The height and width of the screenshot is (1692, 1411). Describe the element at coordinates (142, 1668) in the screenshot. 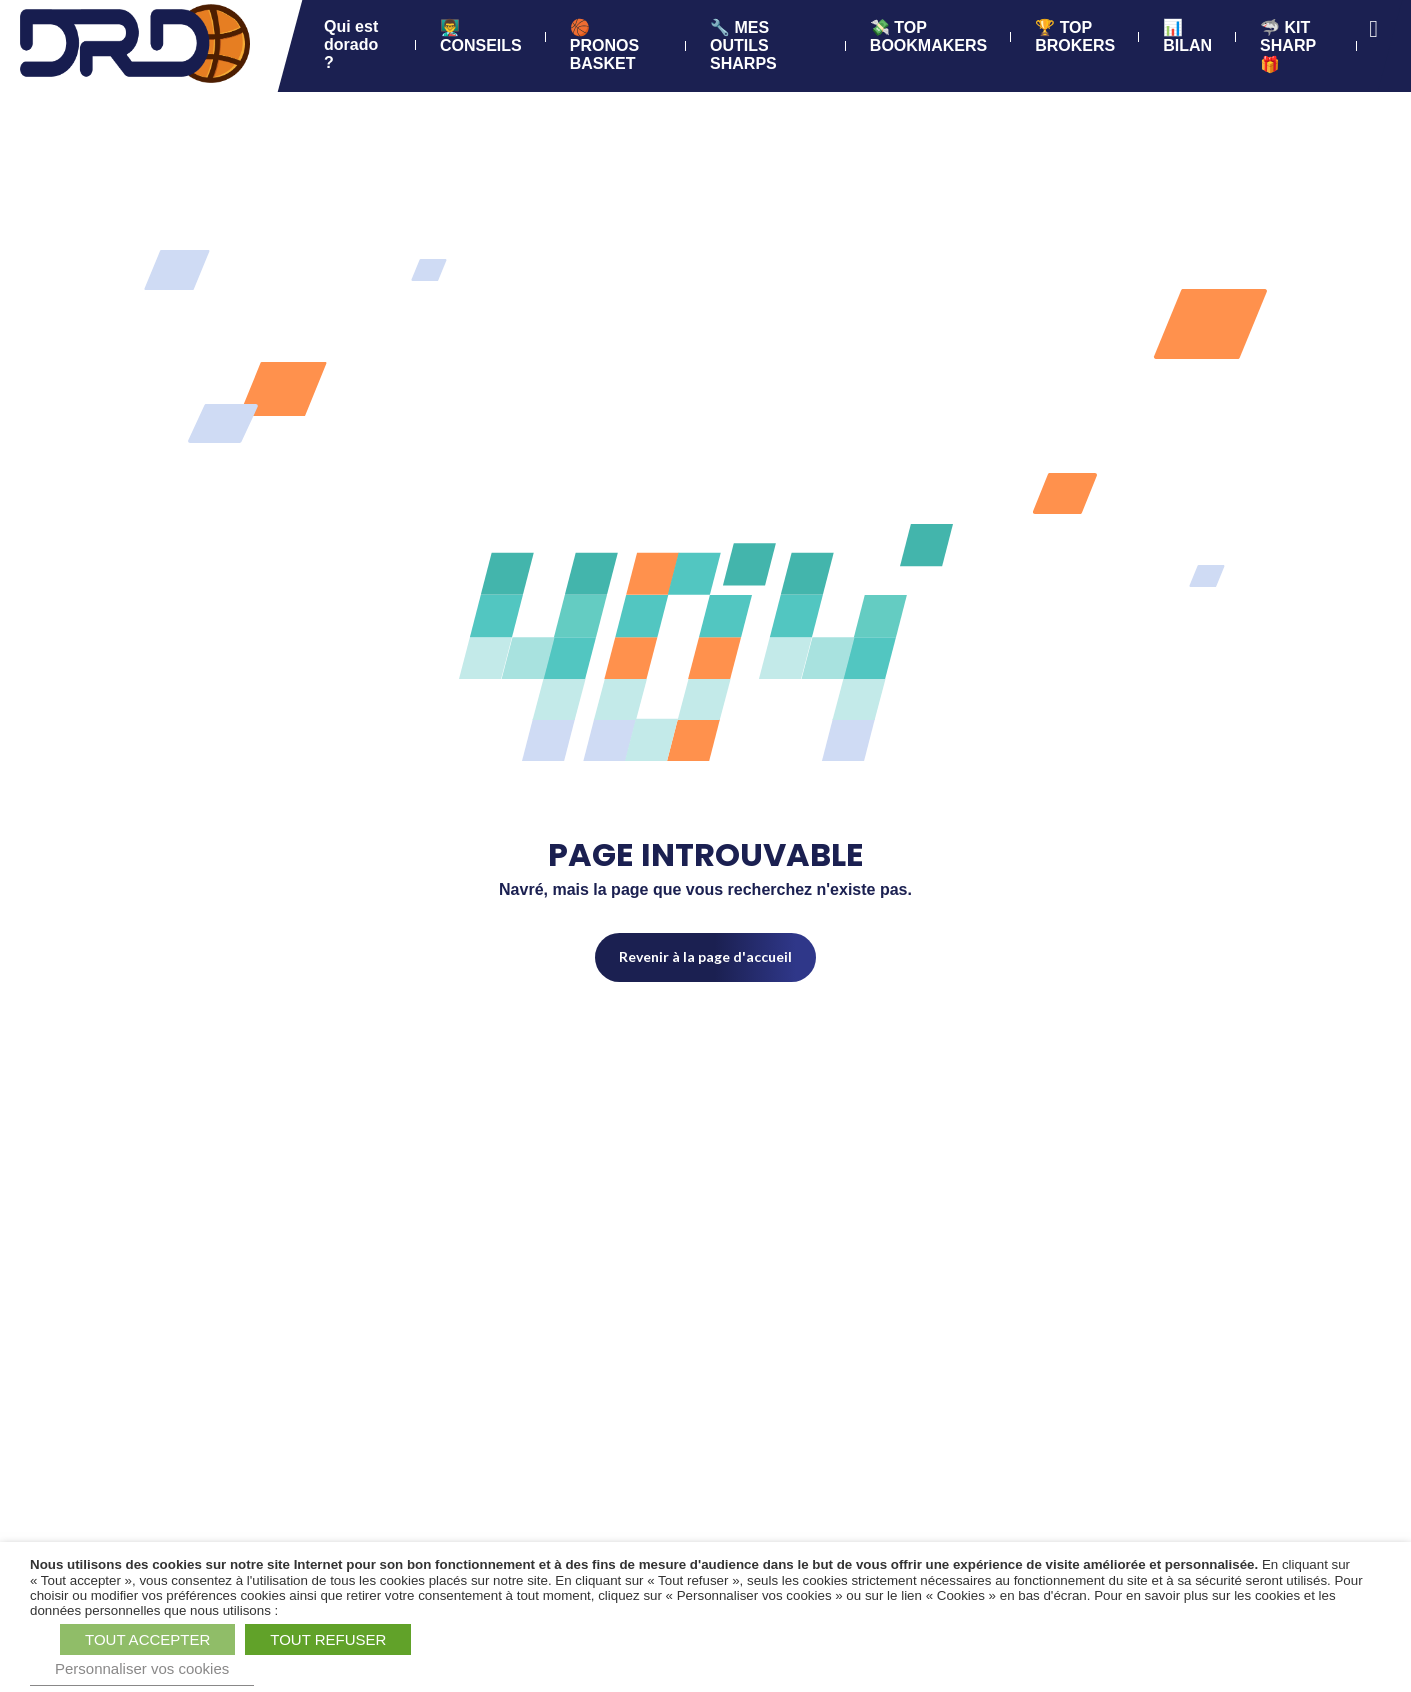

I see `Personnaliser vos cookies [button]` at that location.